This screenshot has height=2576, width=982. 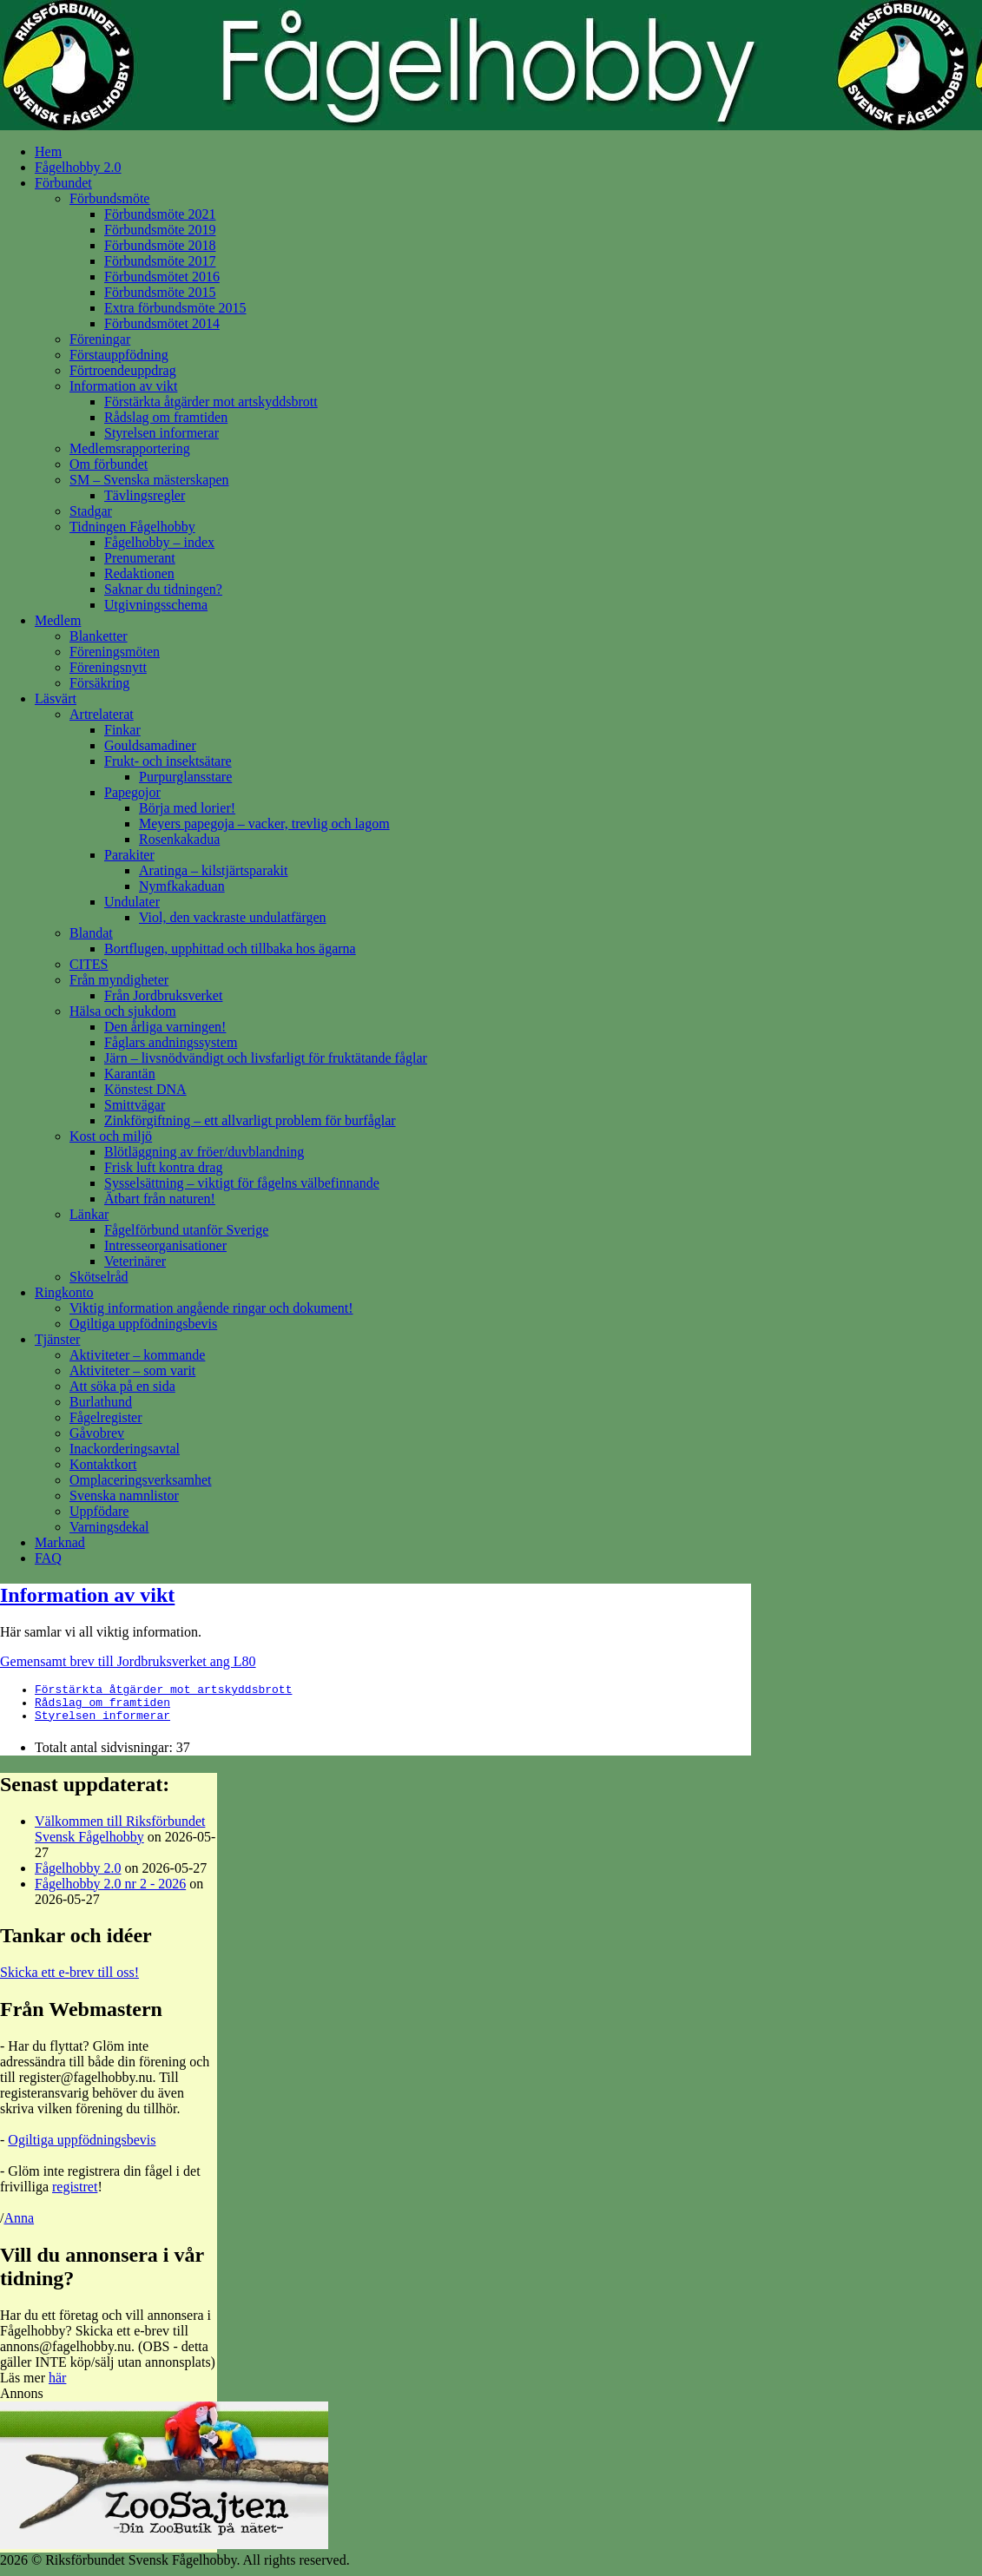 What do you see at coordinates (118, 979) in the screenshot?
I see `Från myndigheter` at bounding box center [118, 979].